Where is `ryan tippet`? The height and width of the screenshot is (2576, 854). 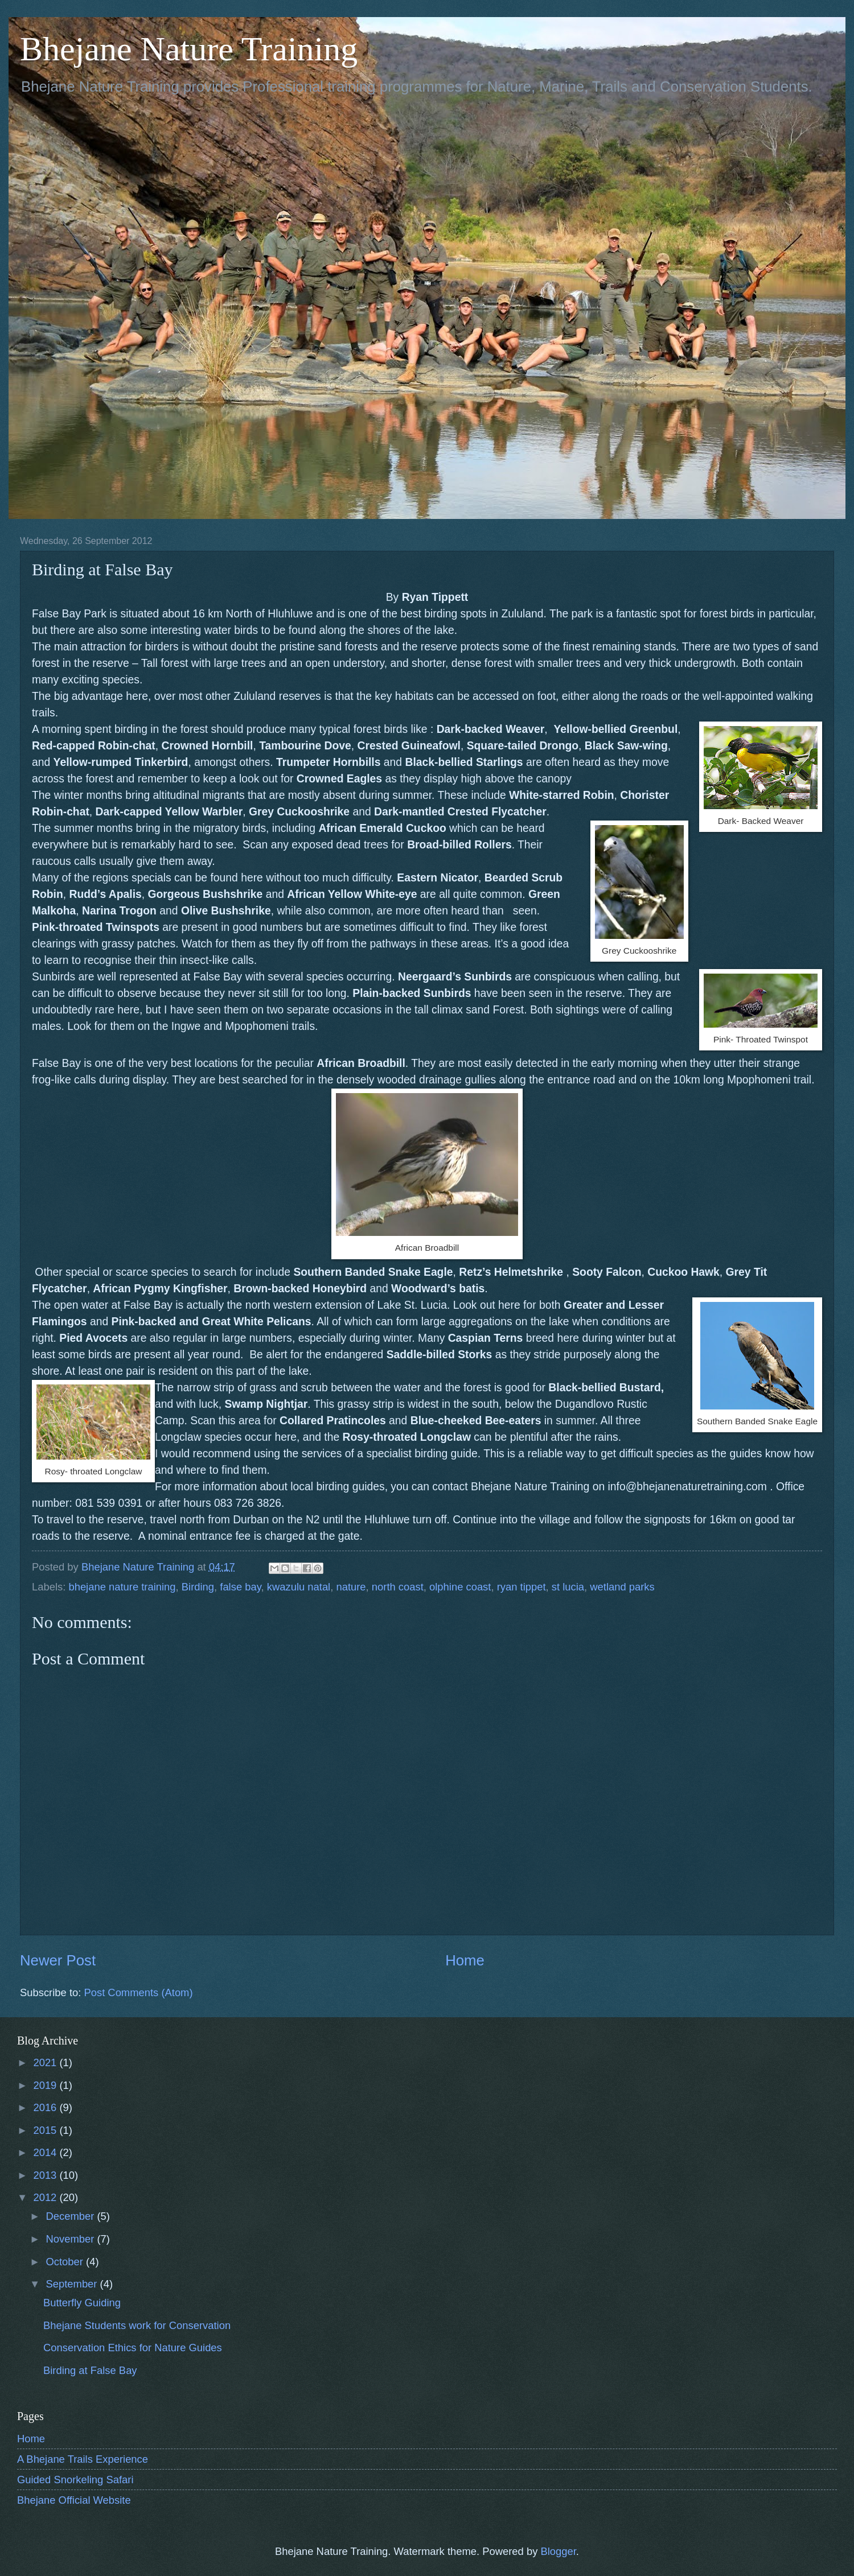
ryan tippet is located at coordinates (521, 1587).